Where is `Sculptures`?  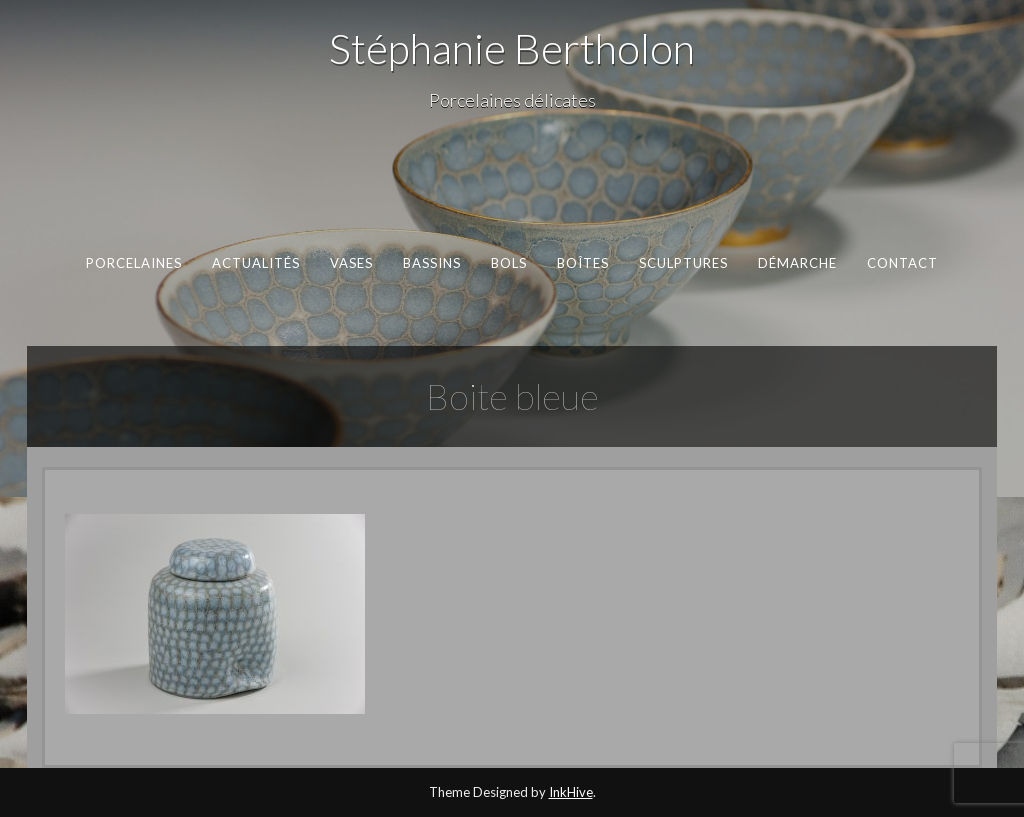 Sculptures is located at coordinates (684, 263).